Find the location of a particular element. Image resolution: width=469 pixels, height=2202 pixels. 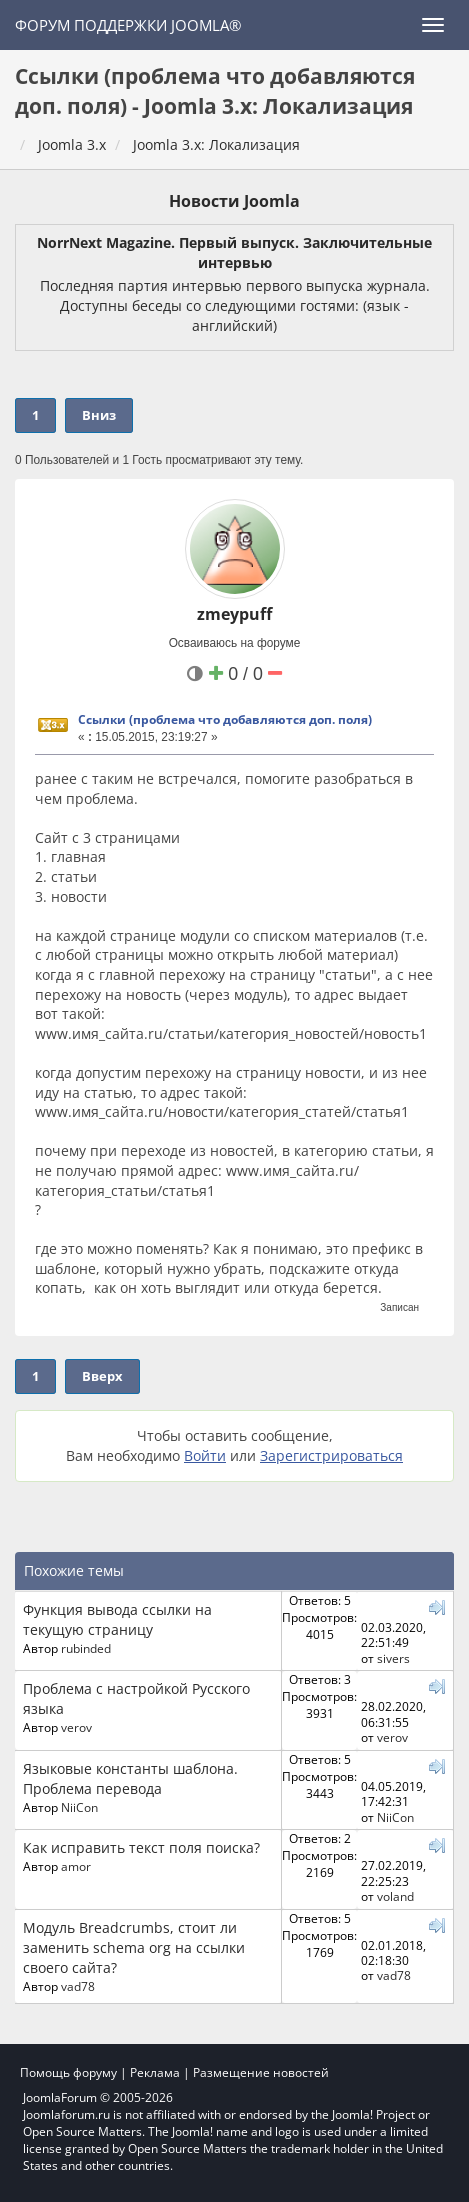

Ссылки (проблема что добавляются доп. поля) is located at coordinates (225, 719).